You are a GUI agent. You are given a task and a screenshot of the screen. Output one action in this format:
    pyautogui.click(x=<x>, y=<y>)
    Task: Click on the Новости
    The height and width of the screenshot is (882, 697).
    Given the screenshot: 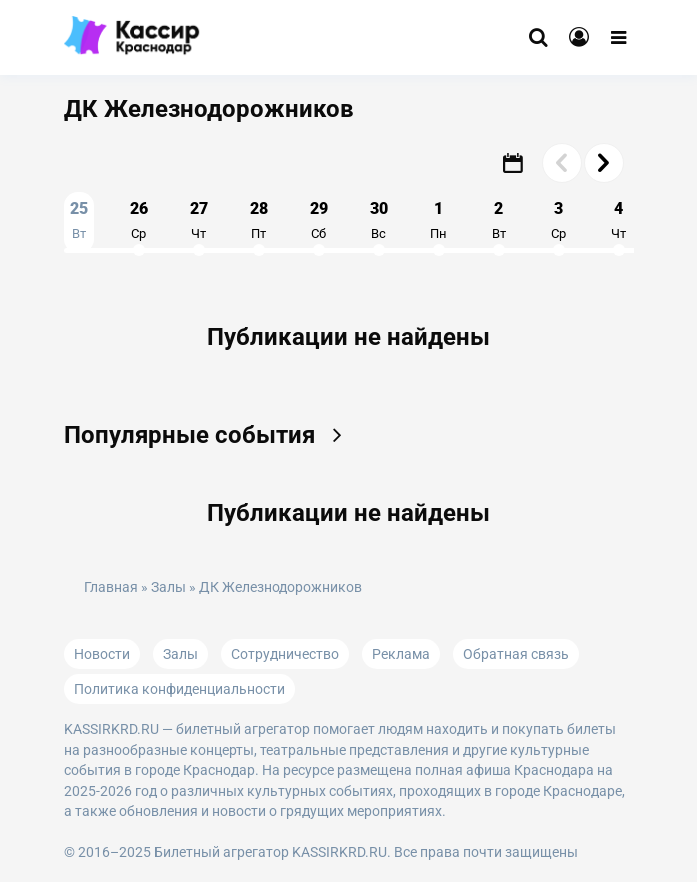 What is the action you would take?
    pyautogui.click(x=102, y=654)
    